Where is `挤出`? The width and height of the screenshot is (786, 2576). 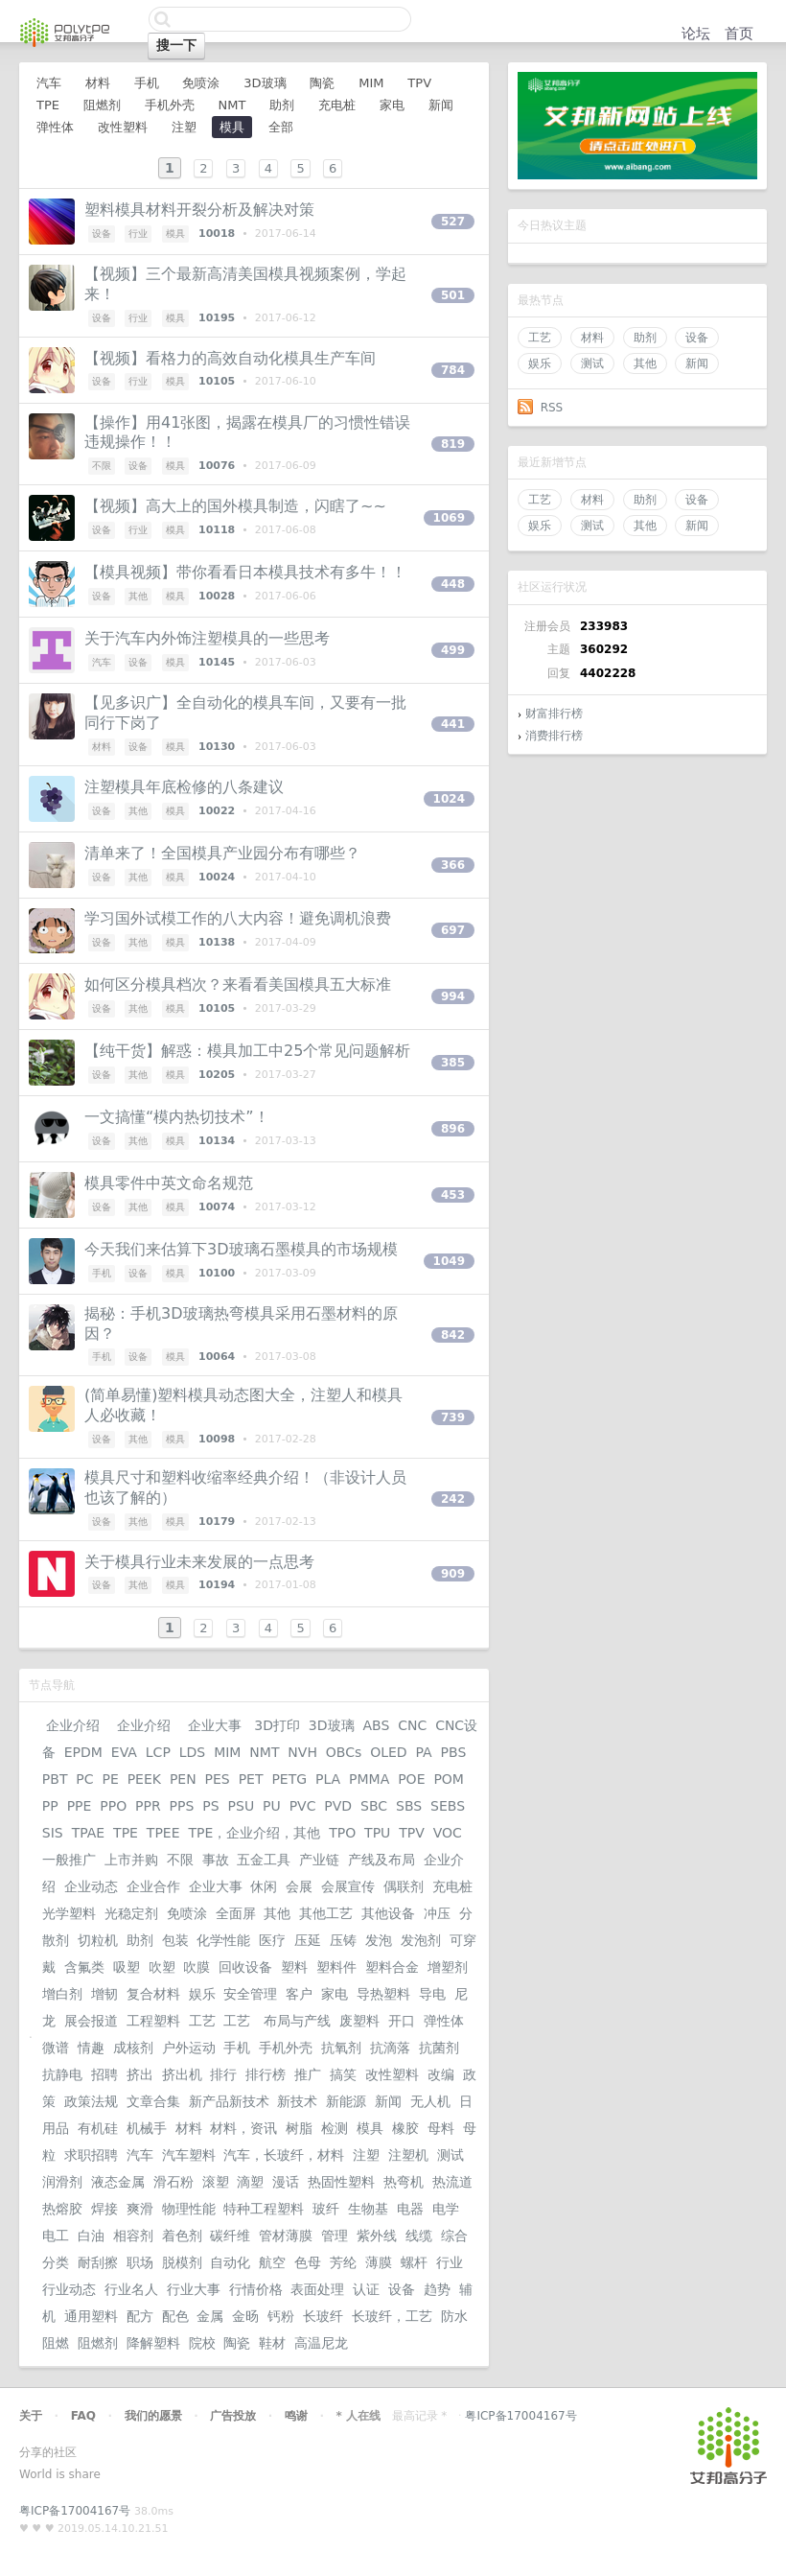
挤出 is located at coordinates (140, 2074).